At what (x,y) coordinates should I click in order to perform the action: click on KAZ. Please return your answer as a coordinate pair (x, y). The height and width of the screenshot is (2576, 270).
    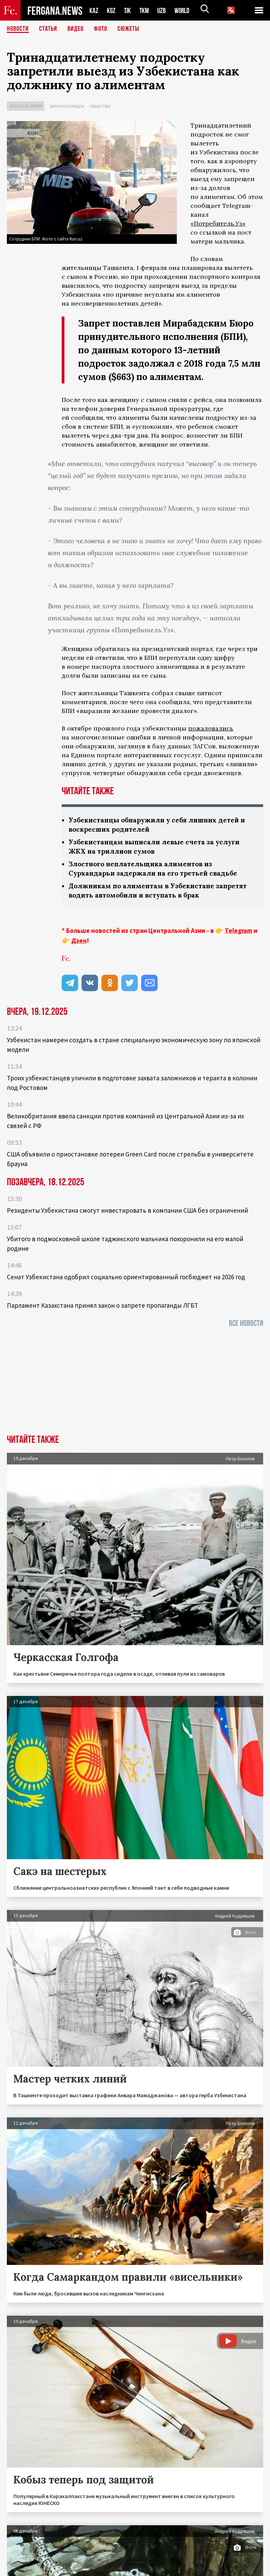
    Looking at the image, I should click on (93, 10).